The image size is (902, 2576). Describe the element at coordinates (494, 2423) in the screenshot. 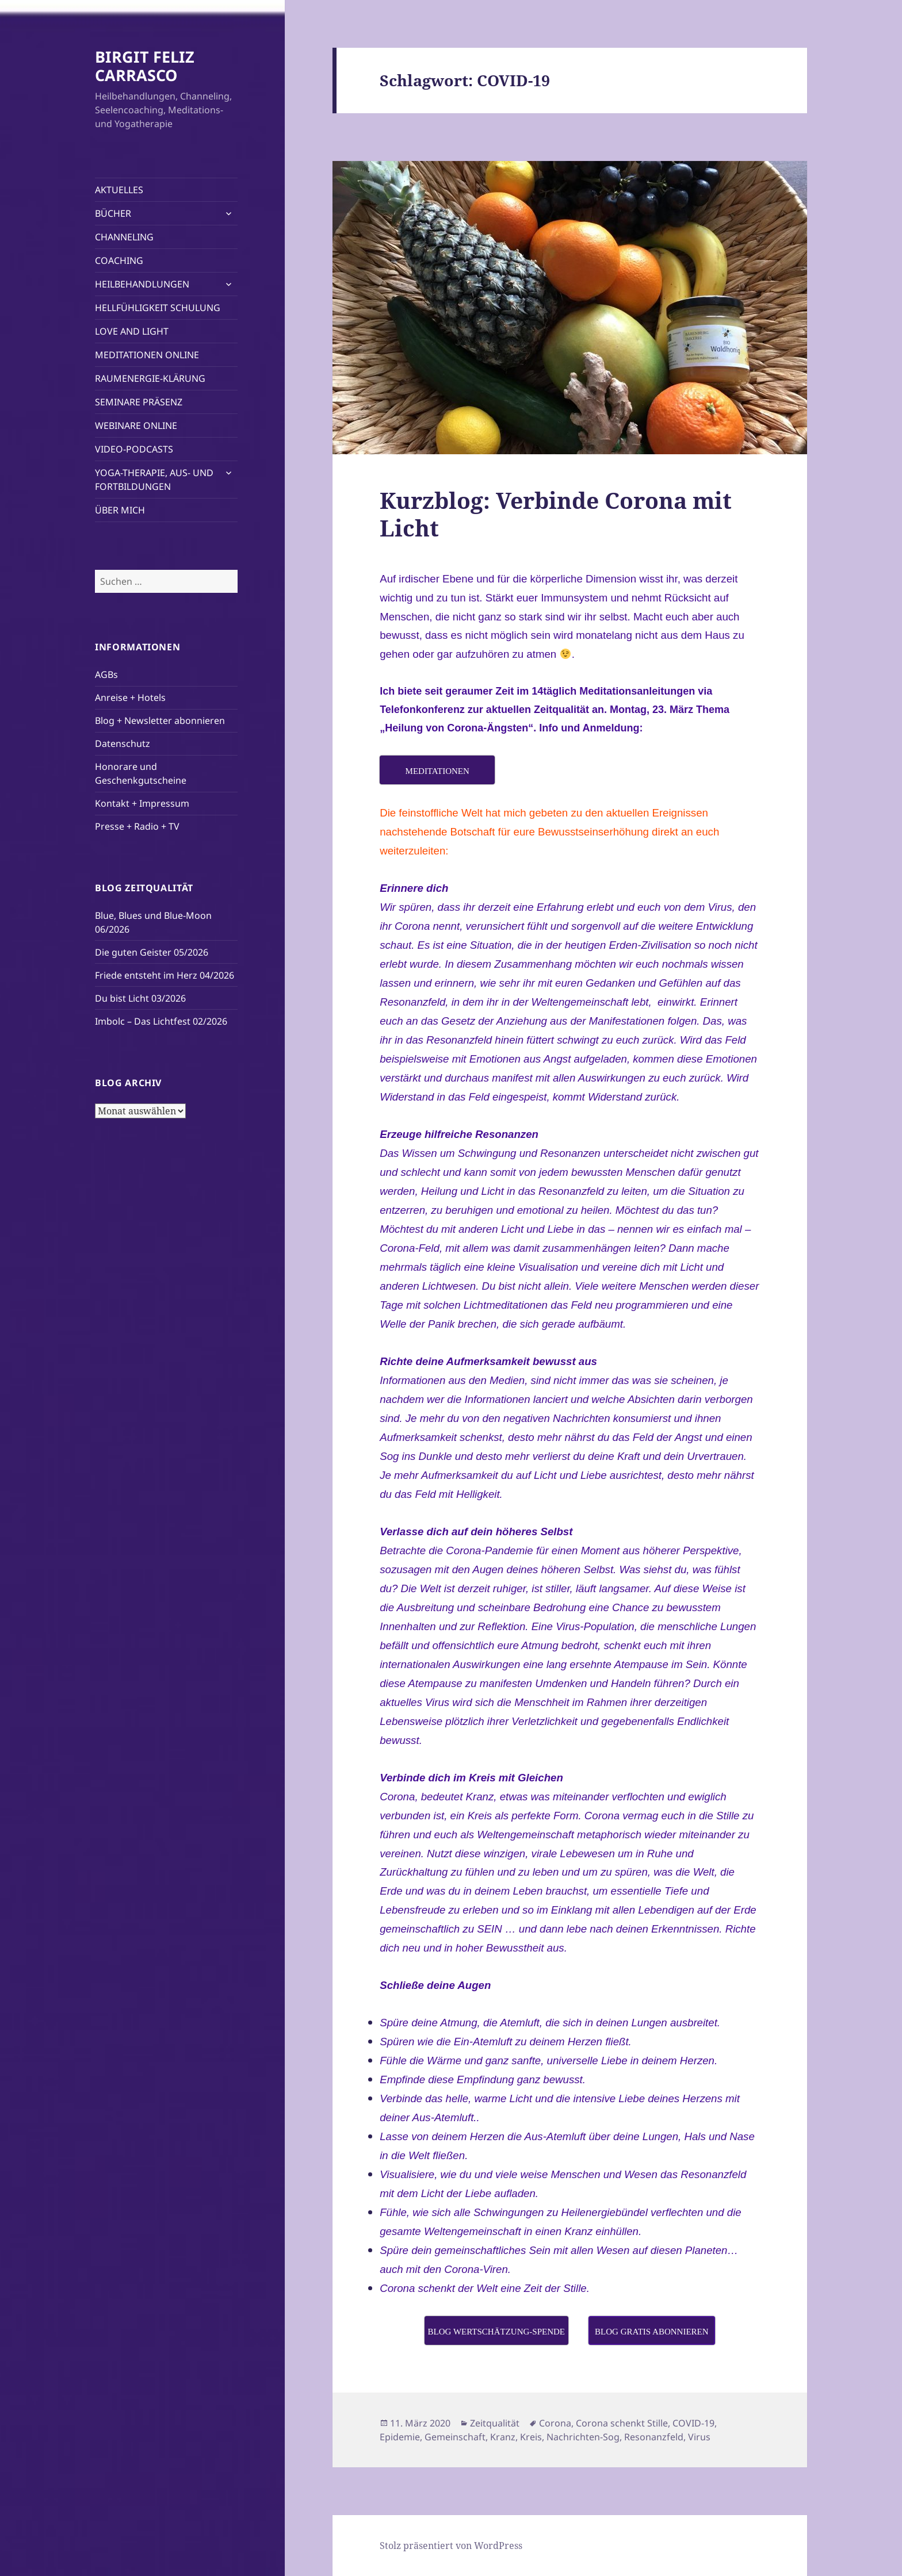

I see `Zeitqualität` at that location.